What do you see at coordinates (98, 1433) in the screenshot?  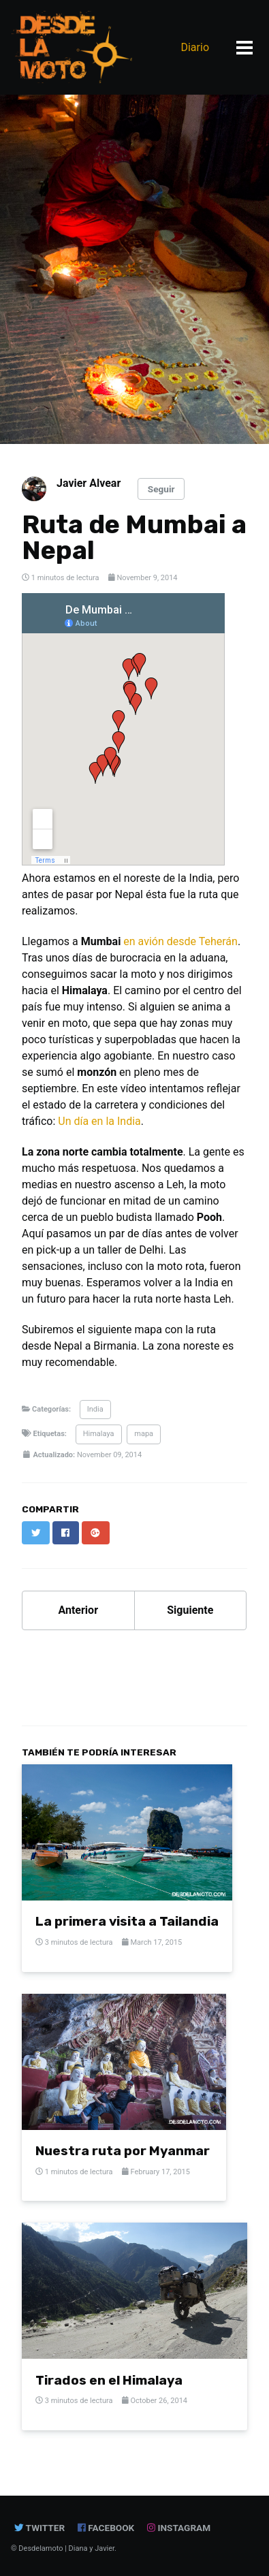 I see `Himalaya` at bounding box center [98, 1433].